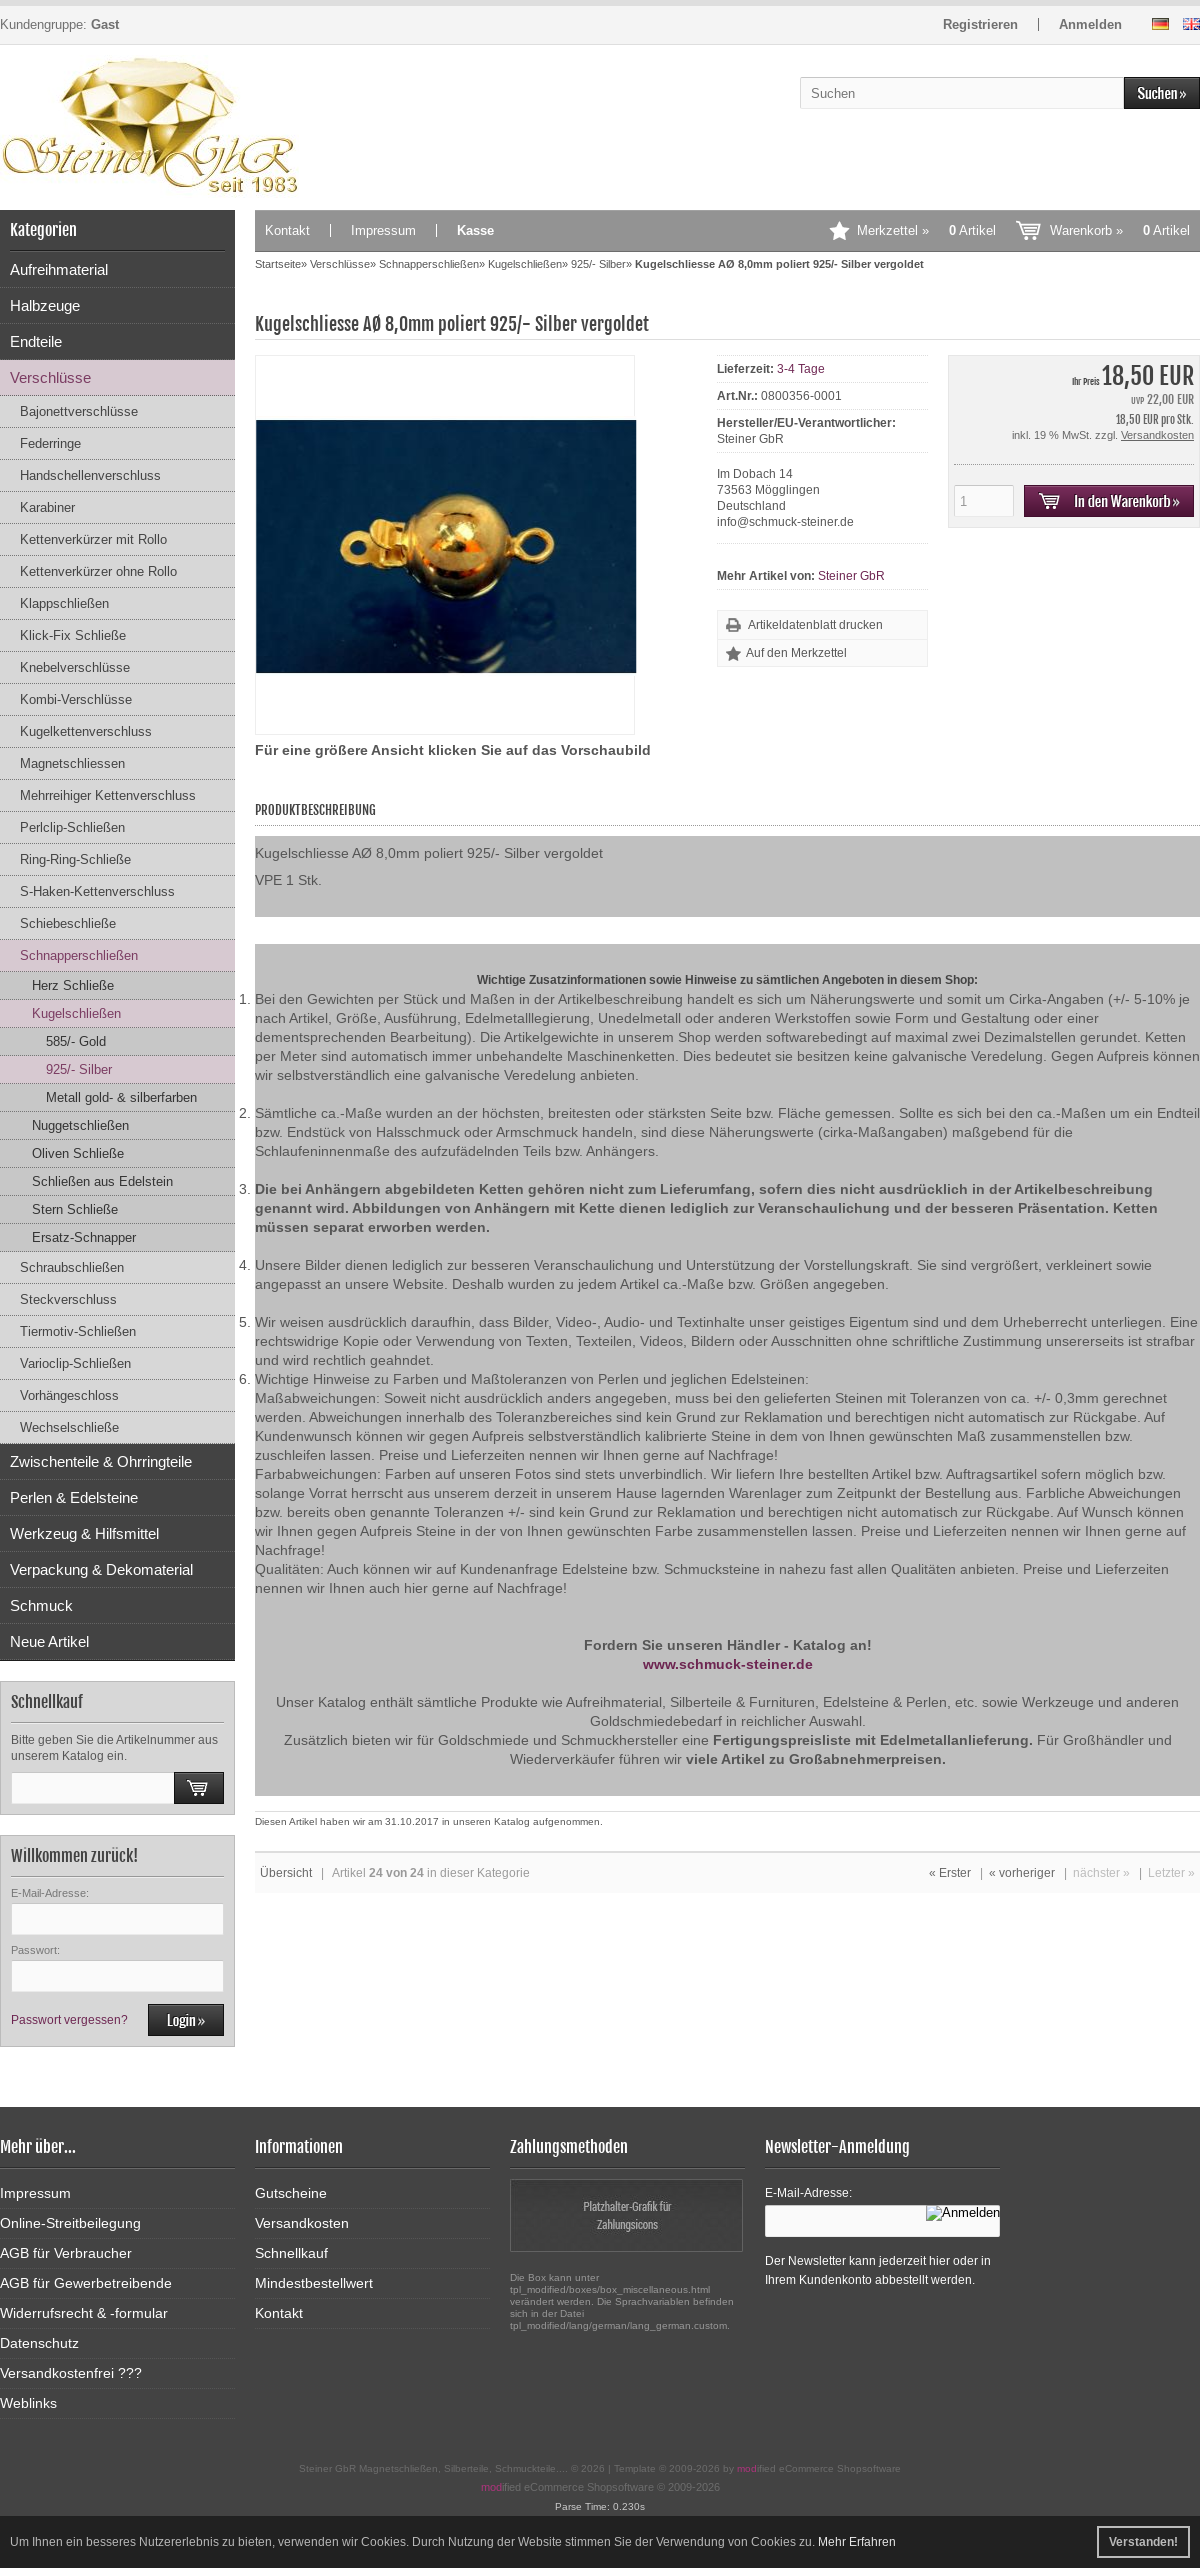  I want to click on S-Haken-Kettenverschluss, so click(97, 891).